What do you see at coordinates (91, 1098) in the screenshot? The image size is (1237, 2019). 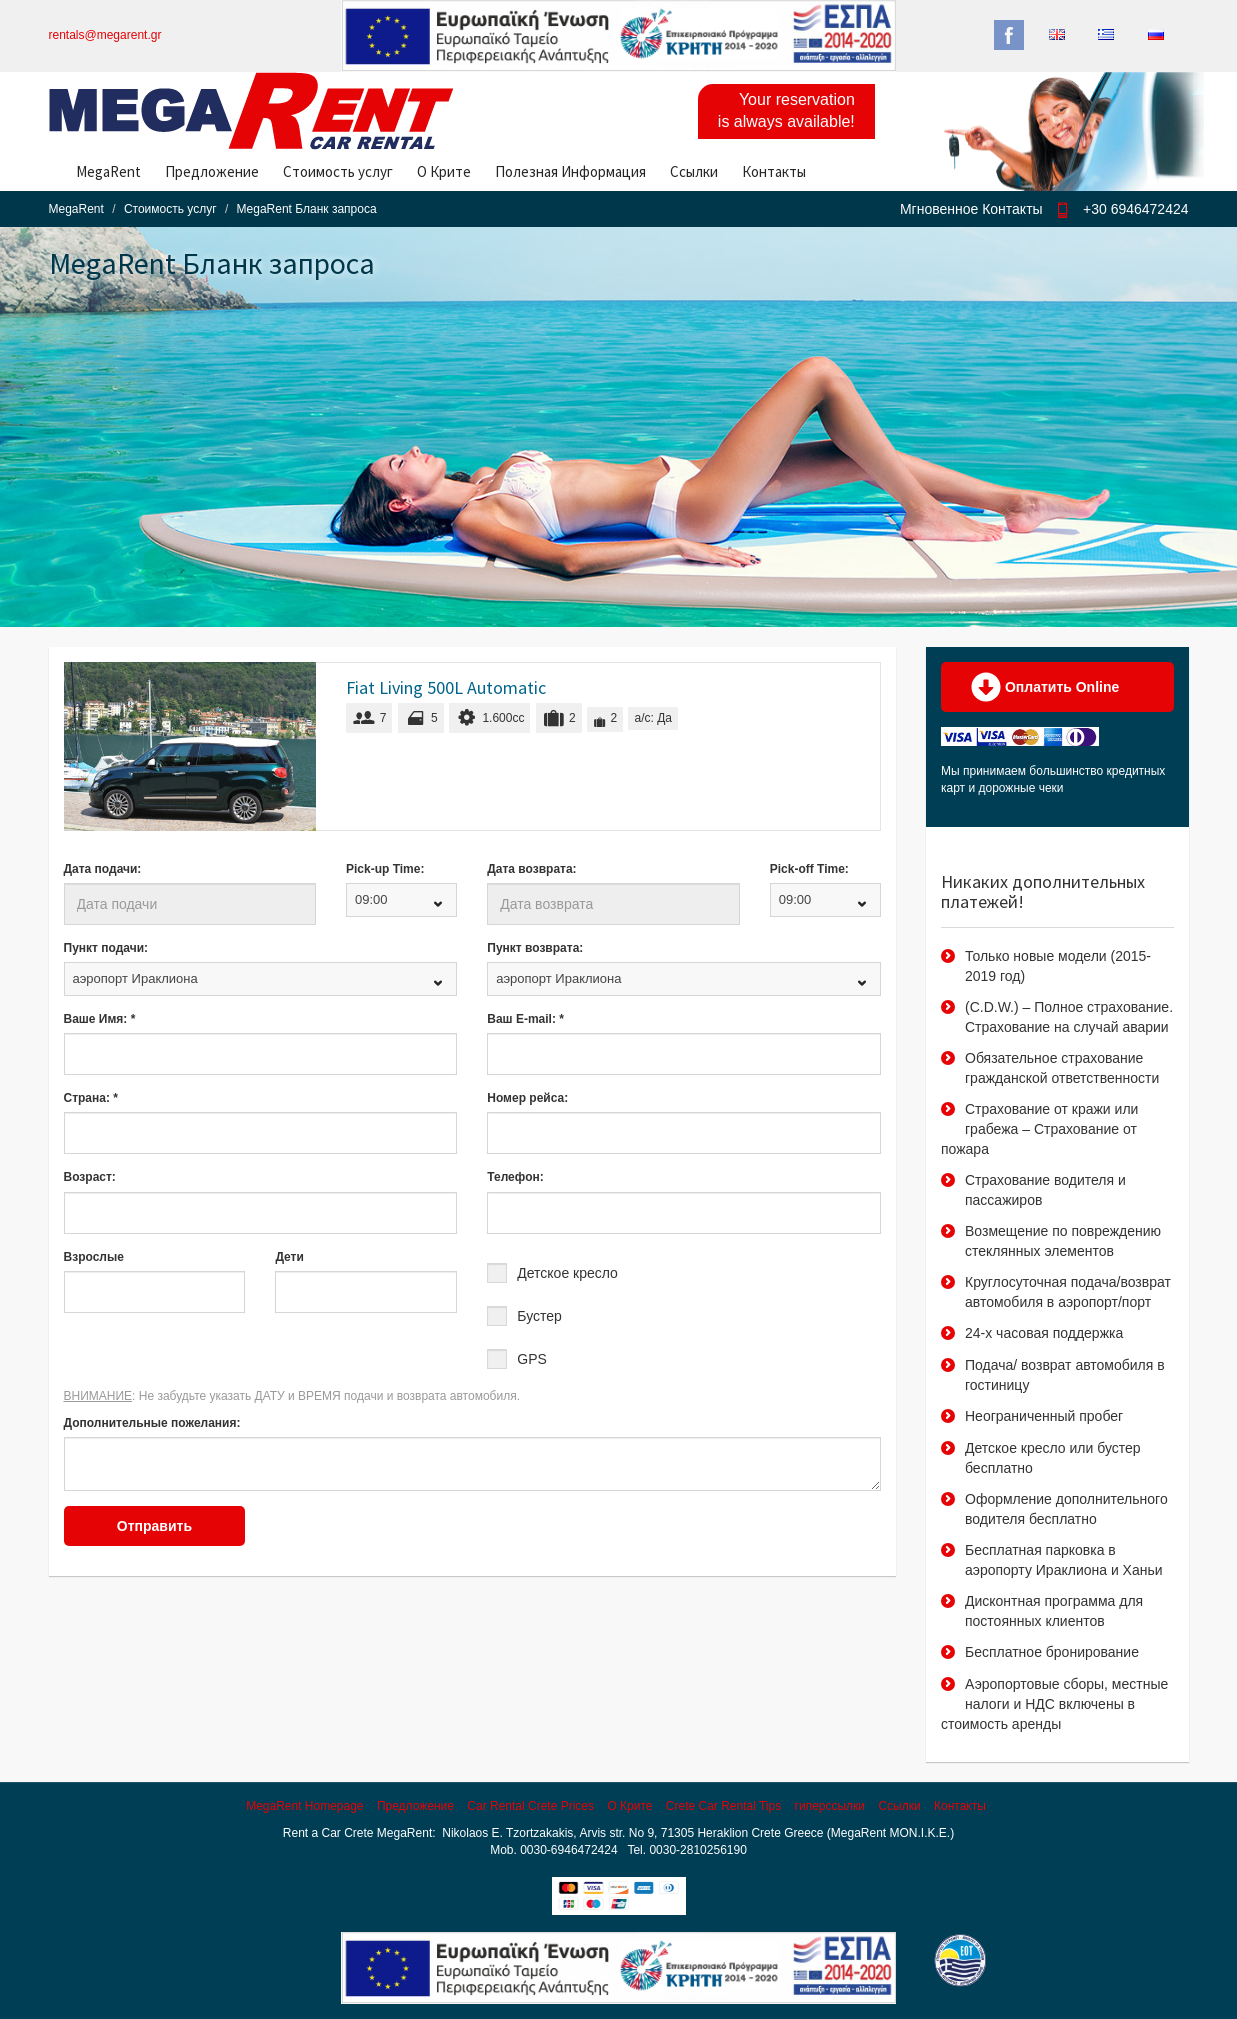 I see `Страна: *` at bounding box center [91, 1098].